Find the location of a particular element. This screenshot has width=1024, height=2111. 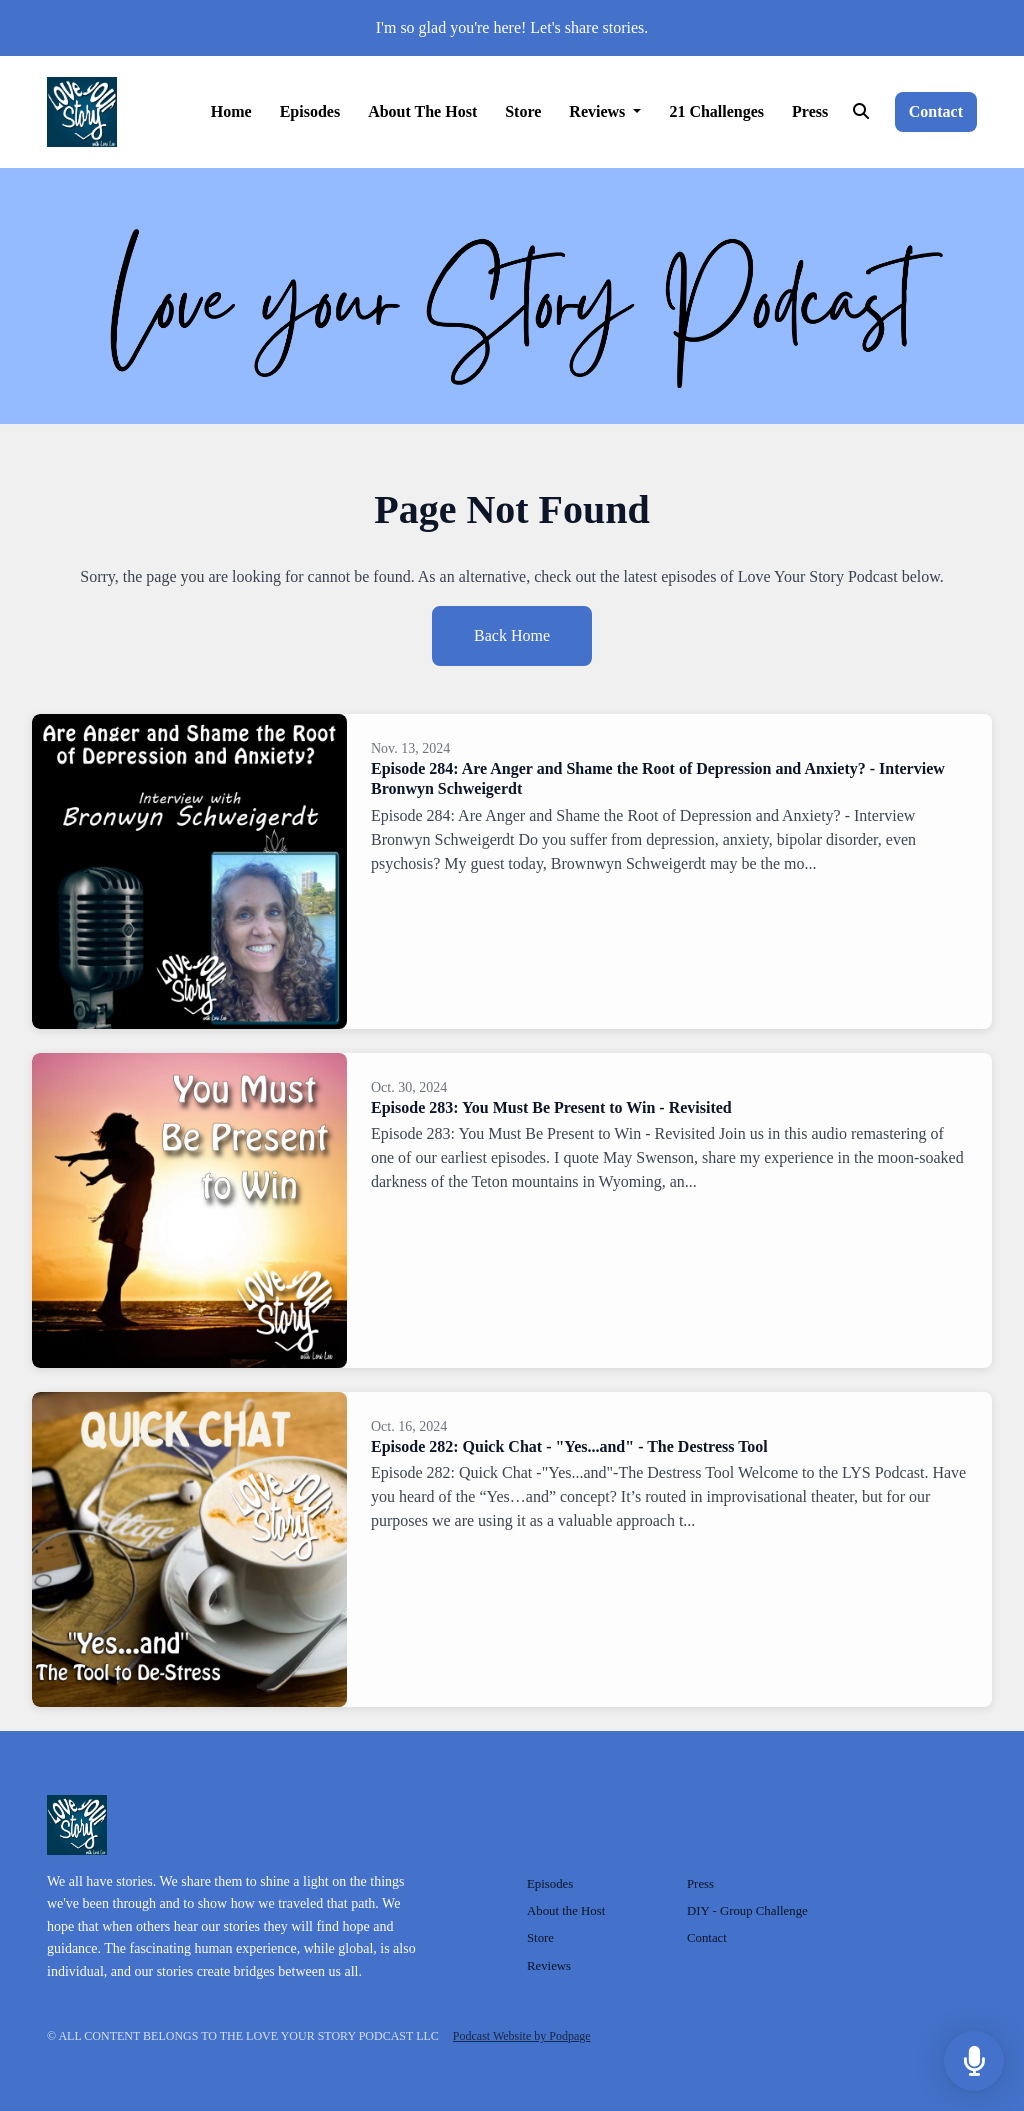

Contact is located at coordinates (936, 111).